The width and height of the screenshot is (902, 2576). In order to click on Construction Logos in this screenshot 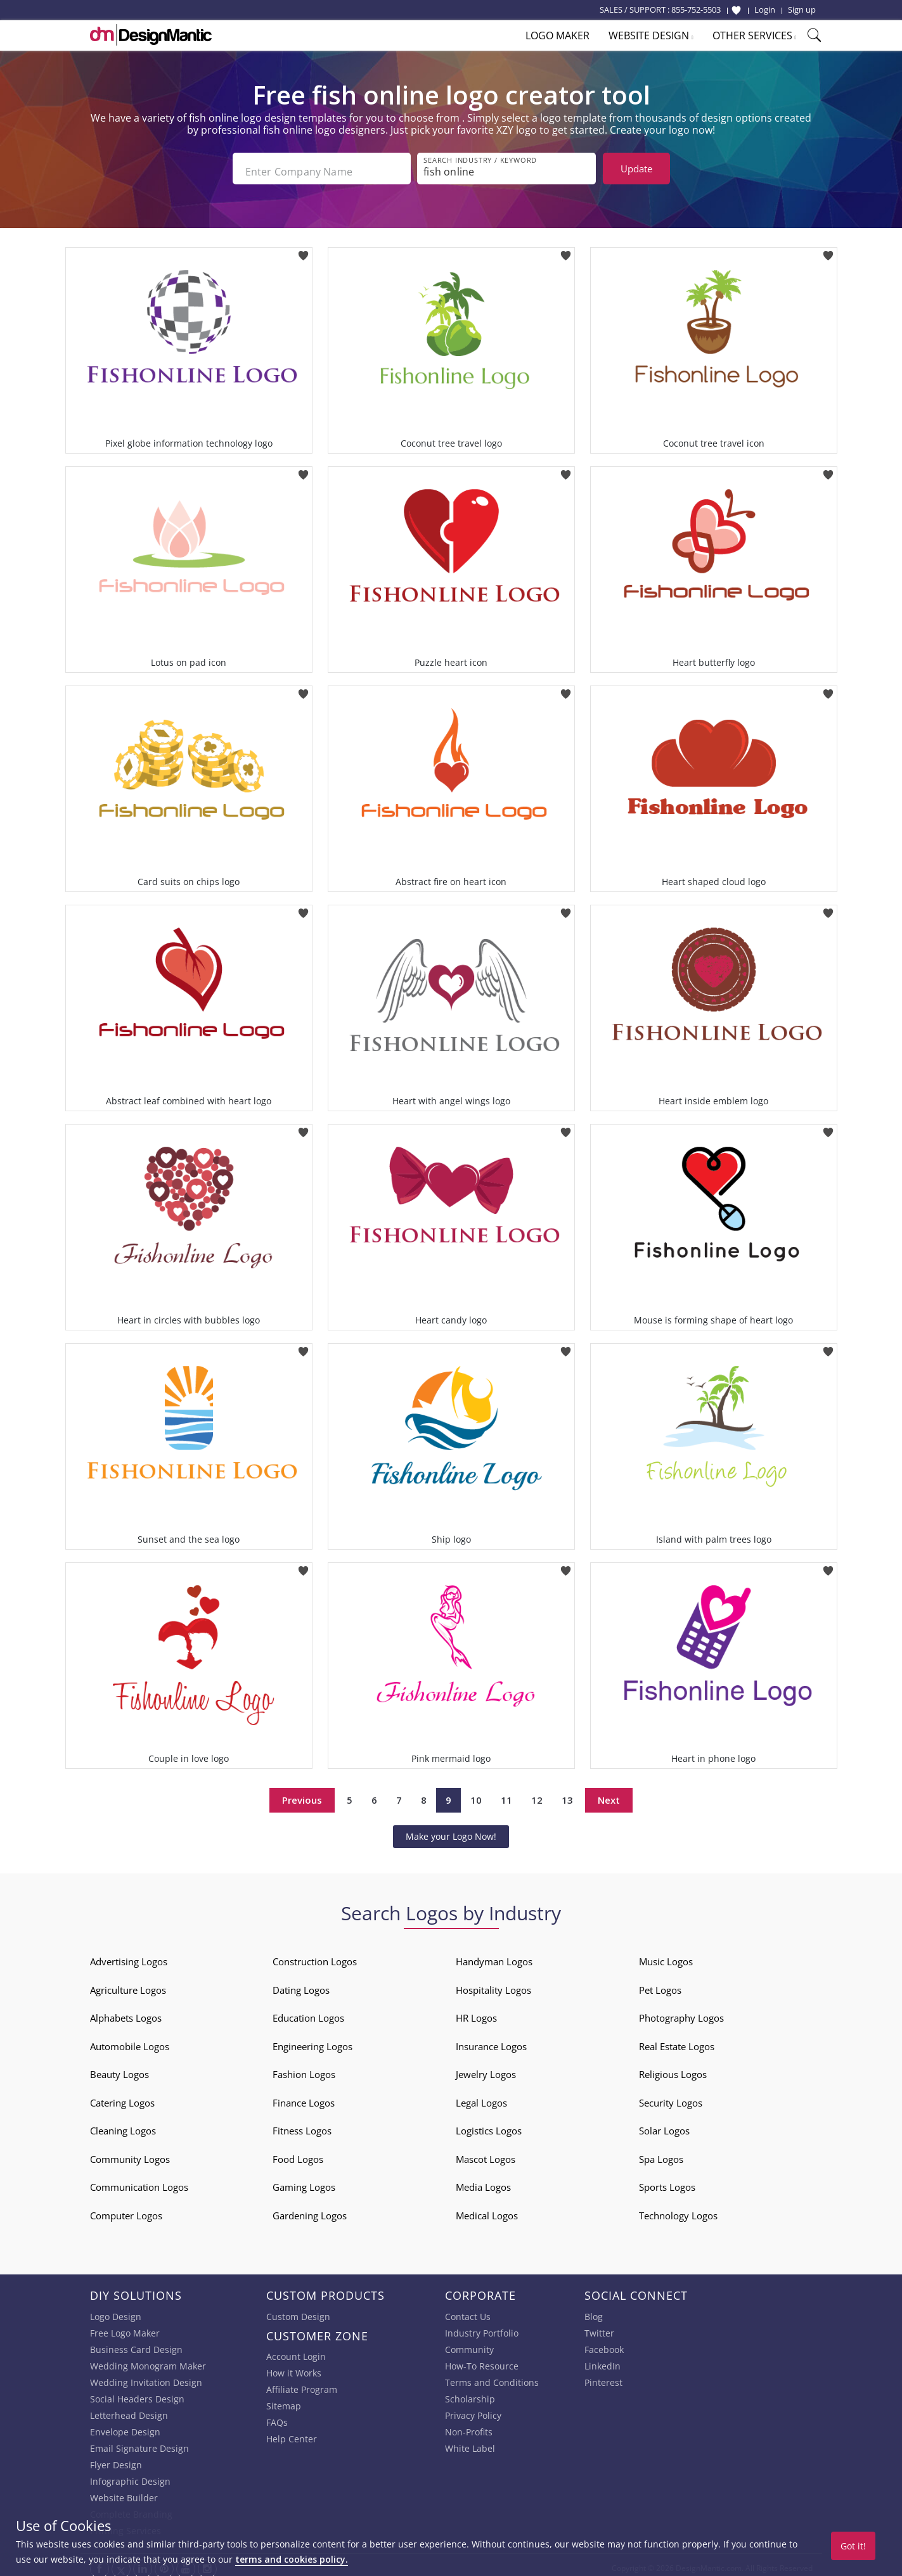, I will do `click(315, 1955)`.